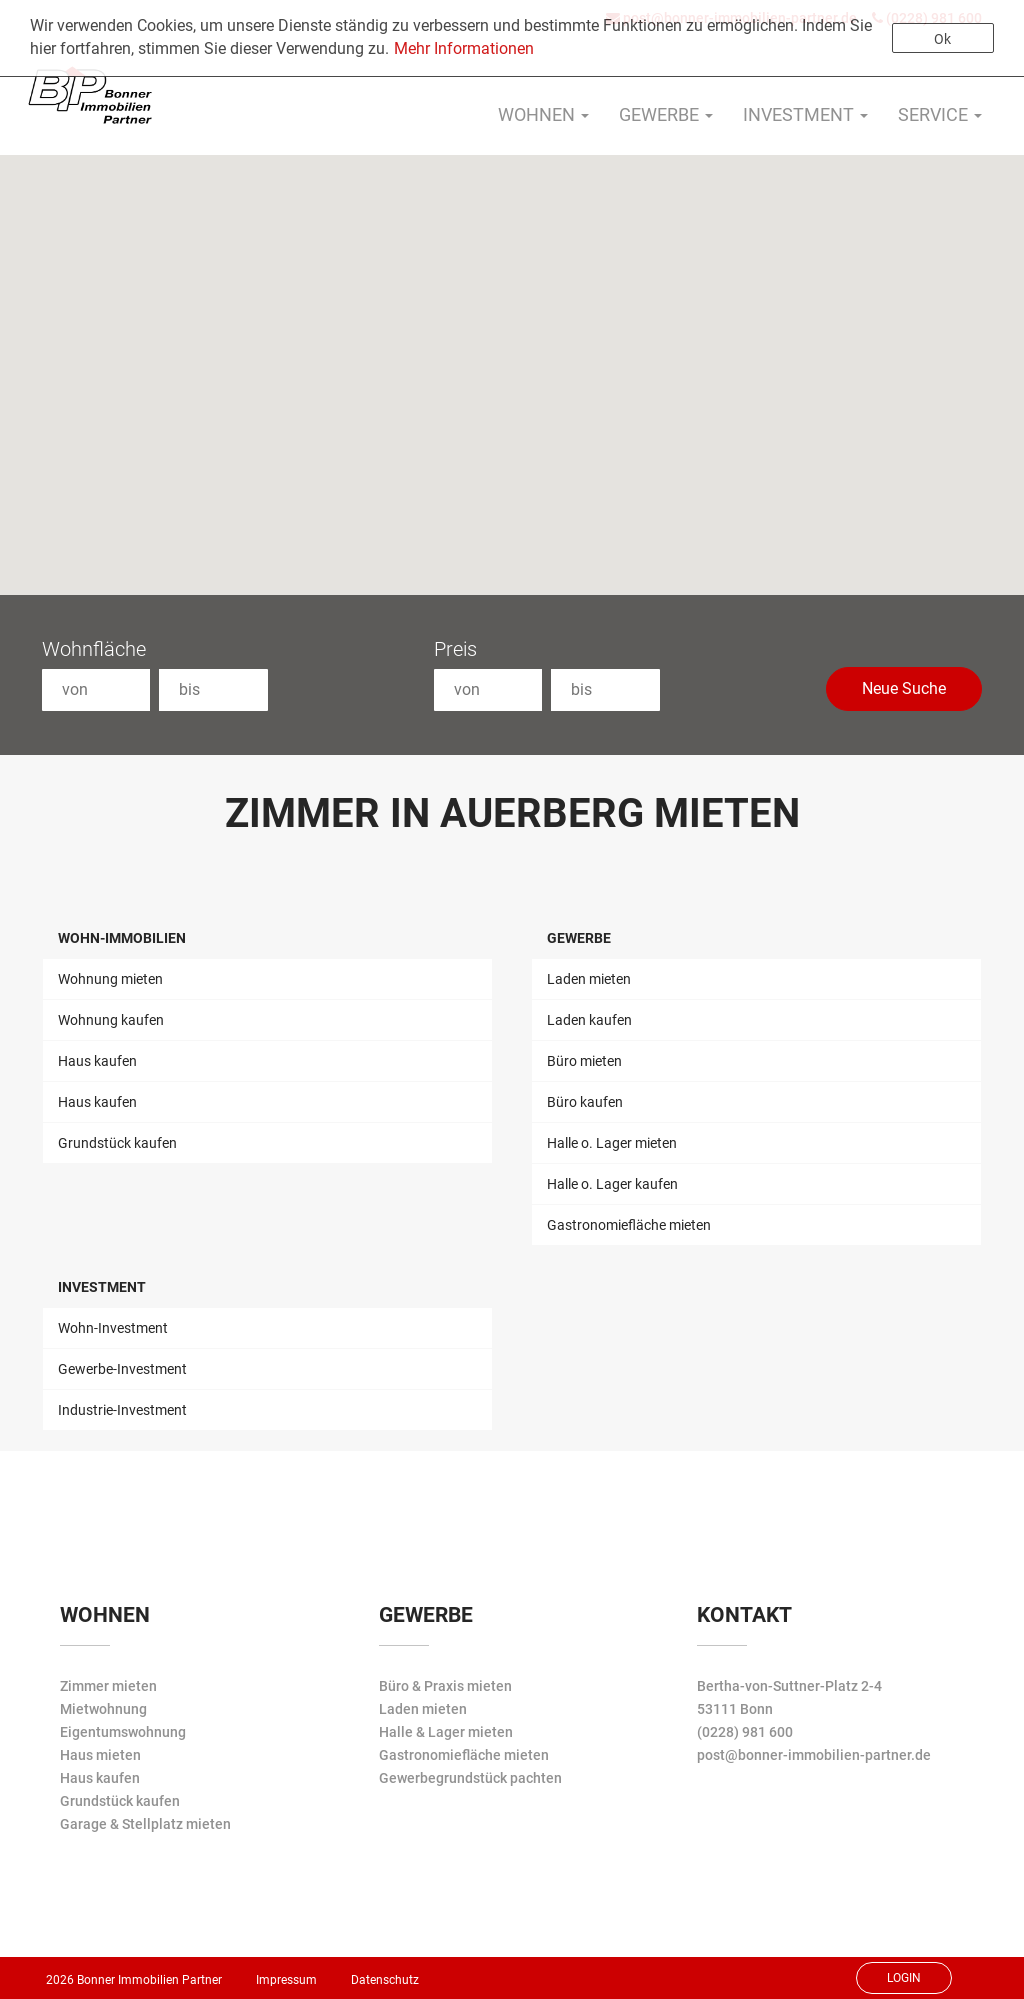 This screenshot has height=1999, width=1024. I want to click on Wohnung kaufen, so click(111, 1020).